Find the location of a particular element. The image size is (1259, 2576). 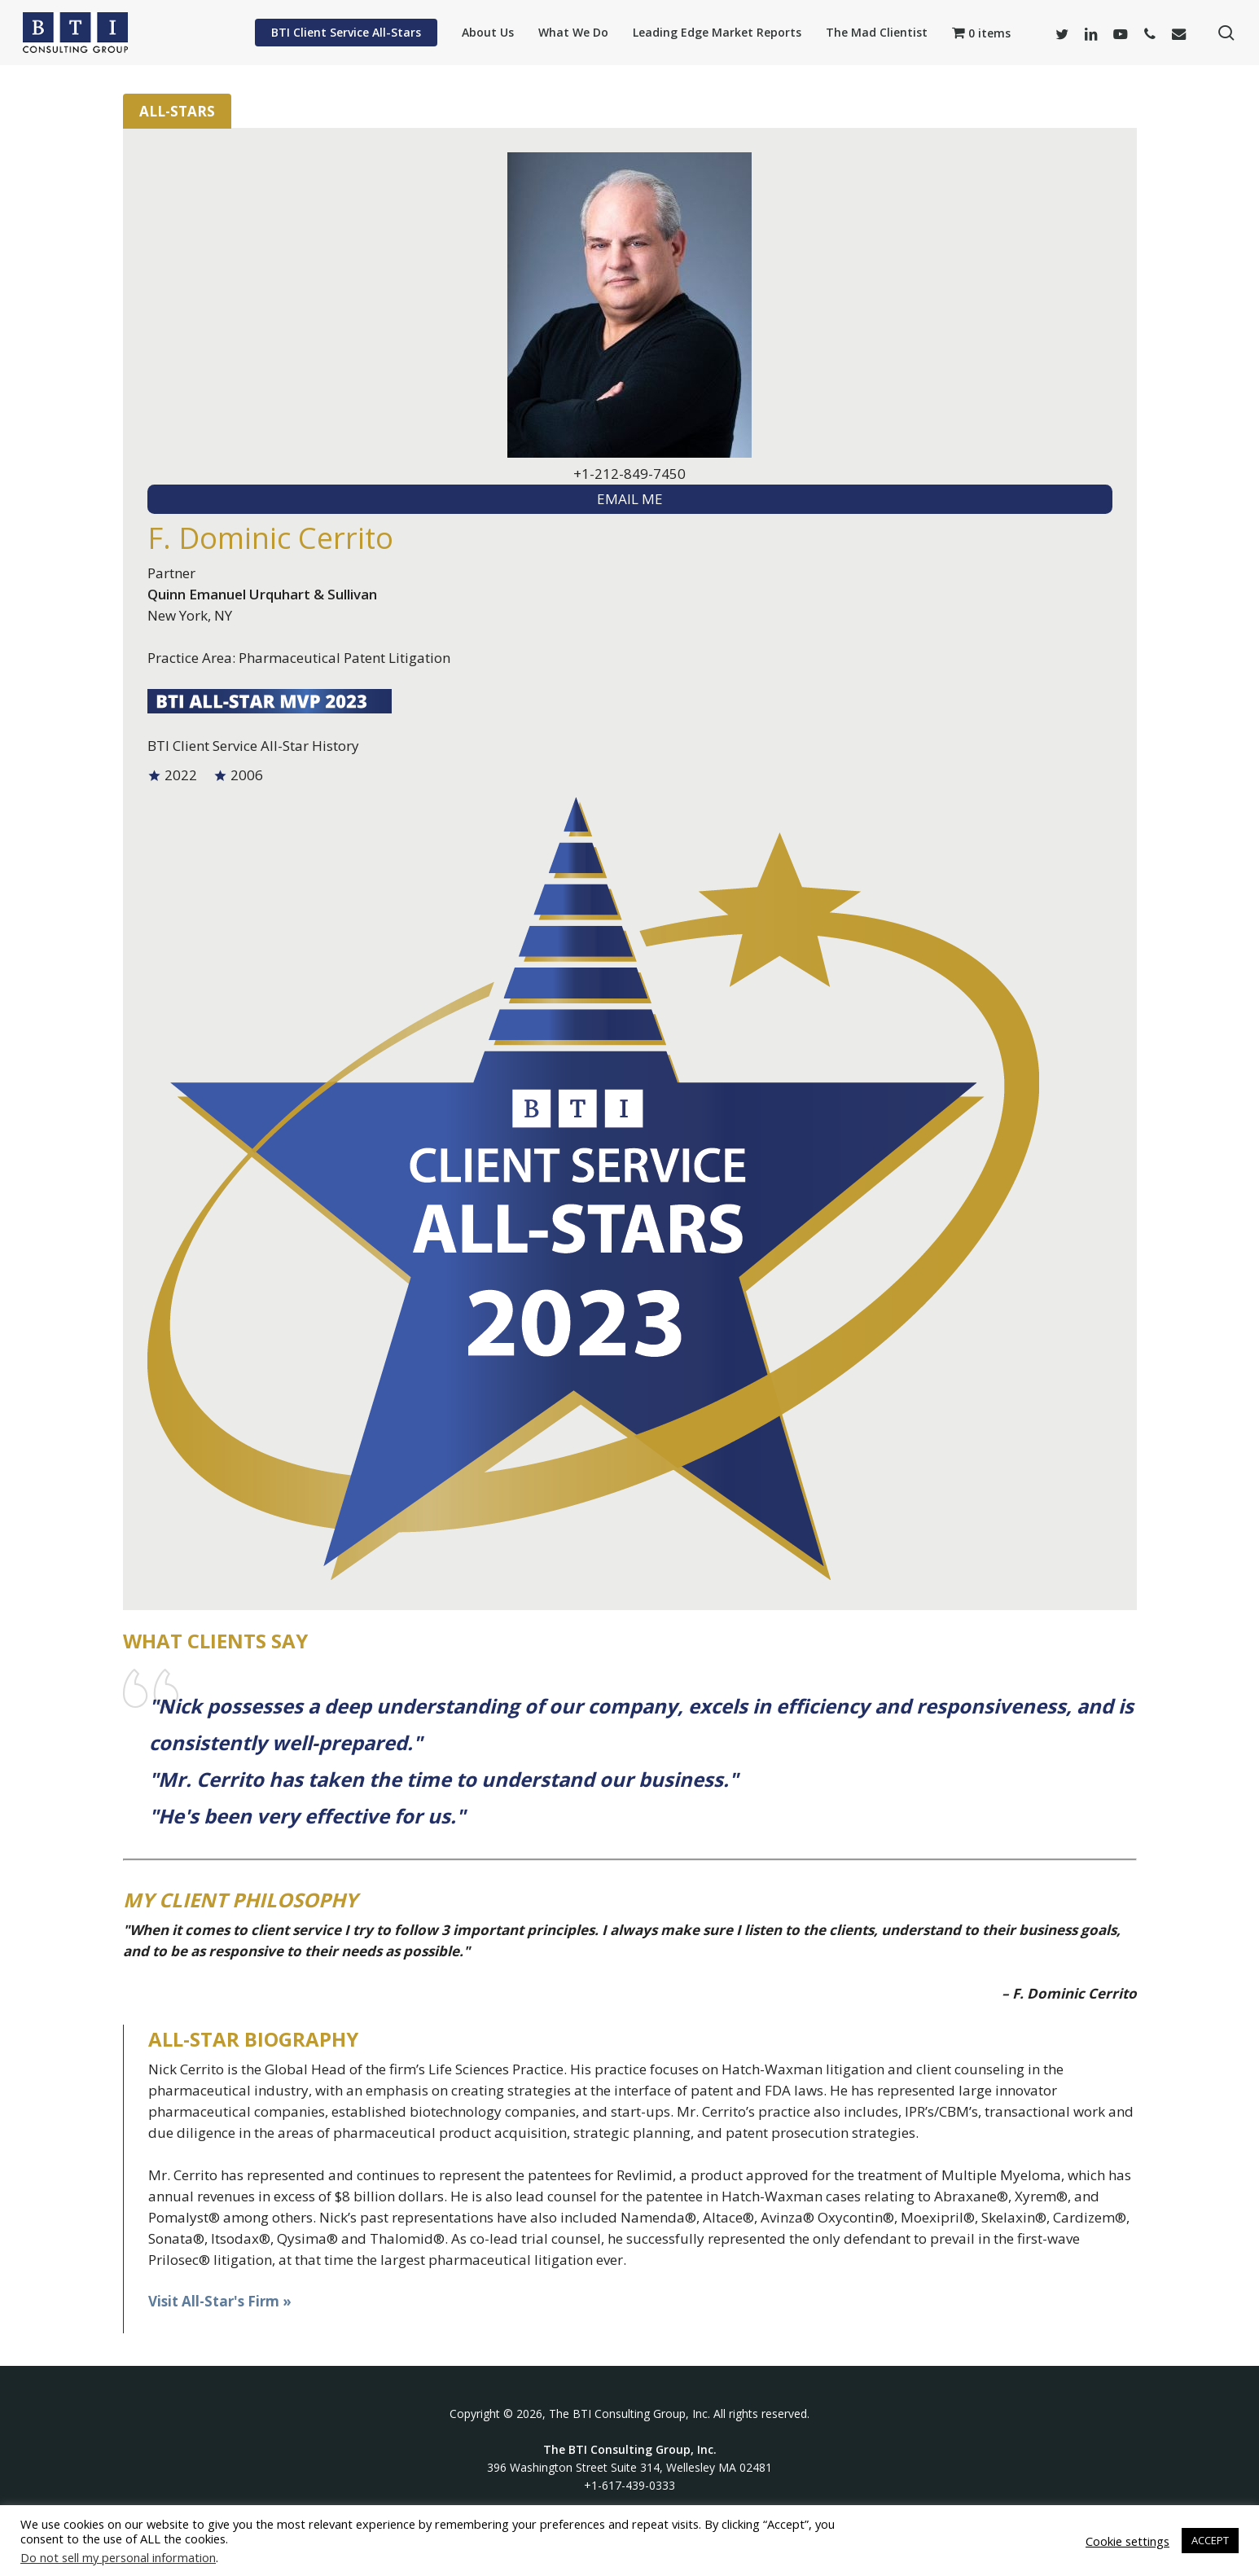

All-Stars is located at coordinates (177, 111).